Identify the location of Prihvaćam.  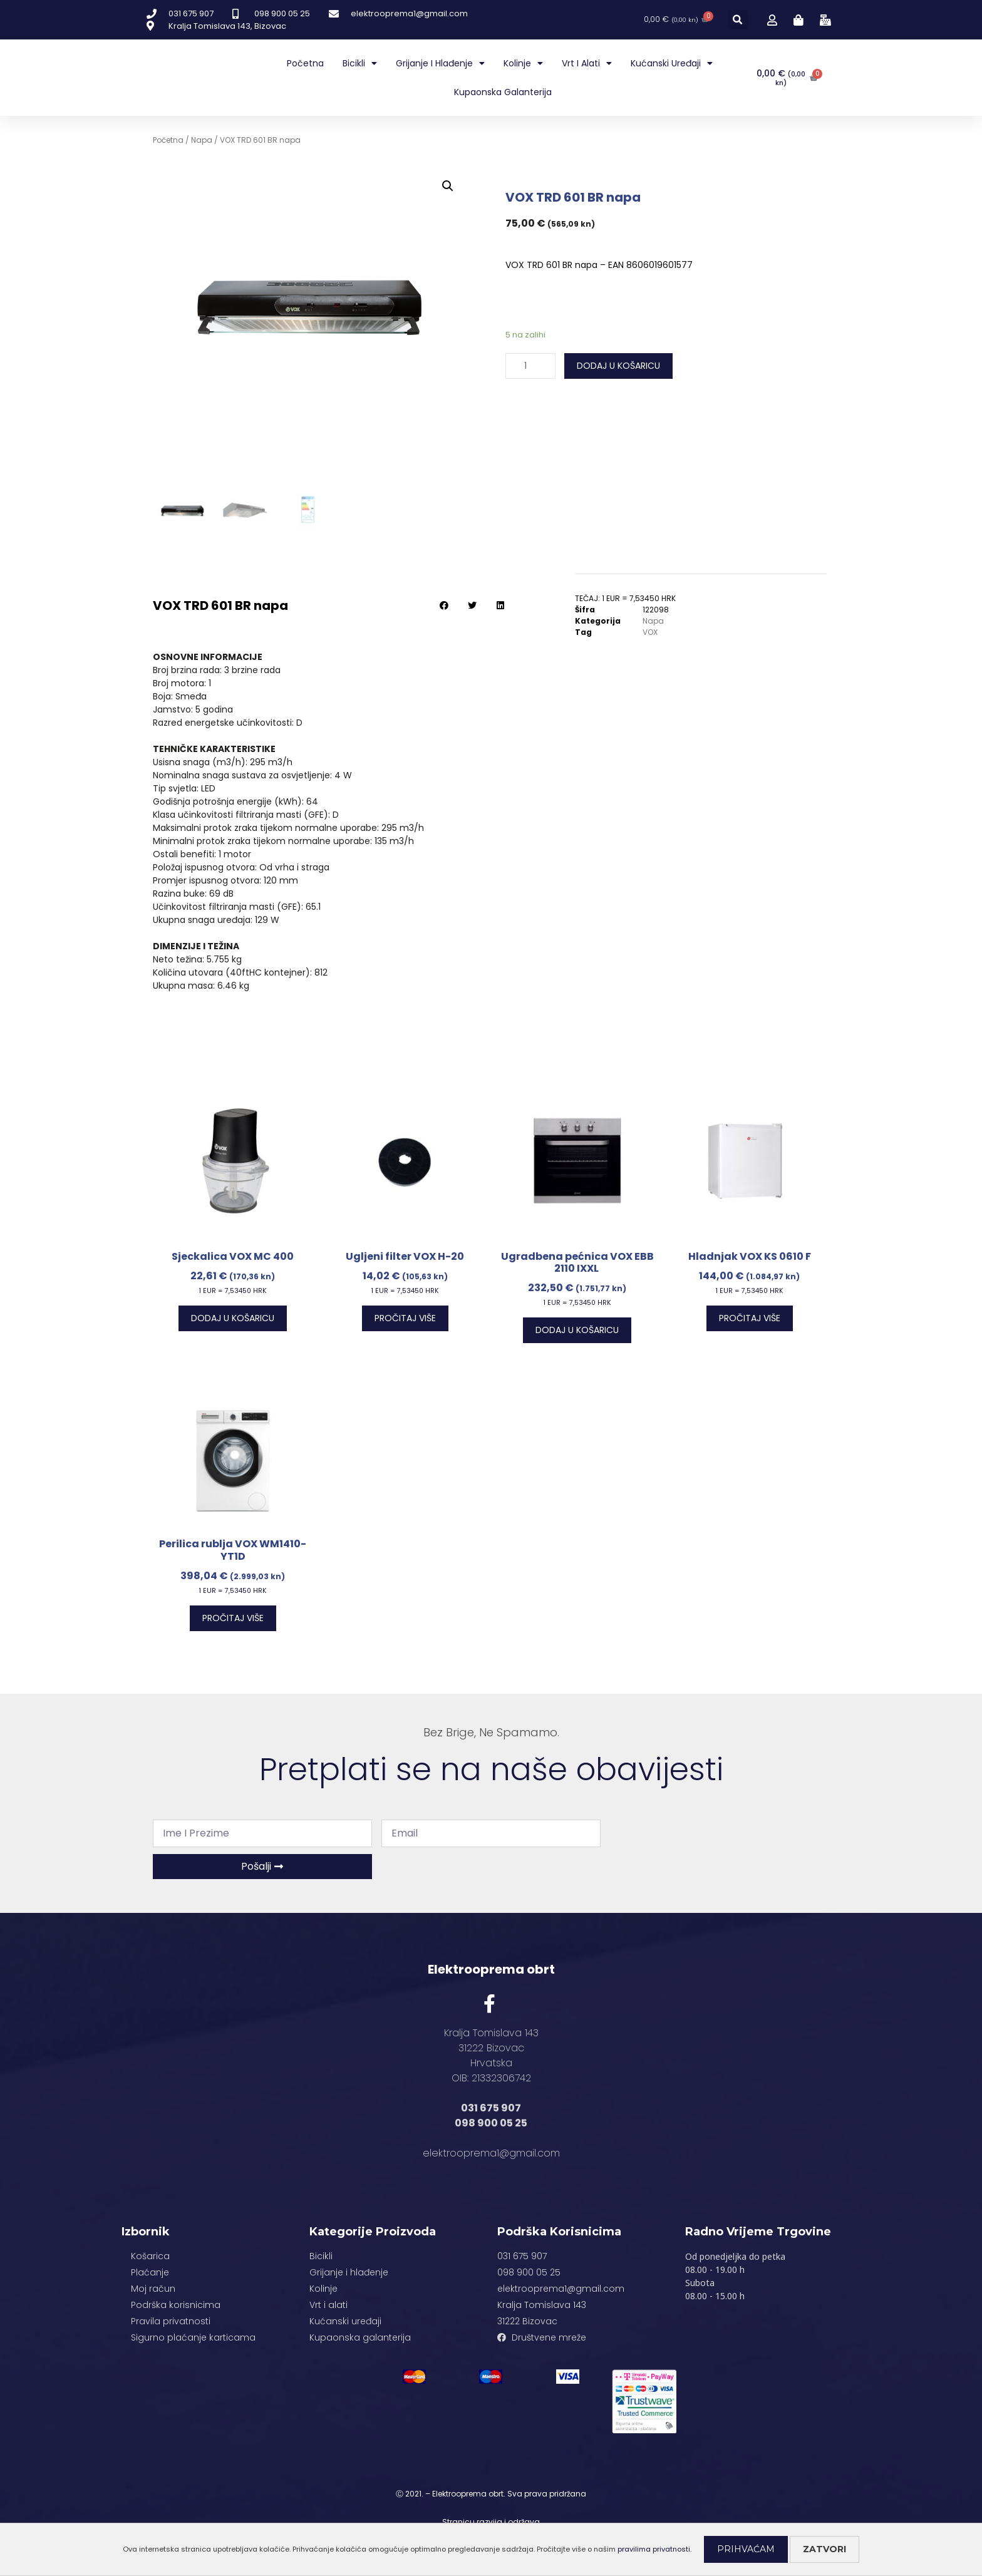
(746, 2549).